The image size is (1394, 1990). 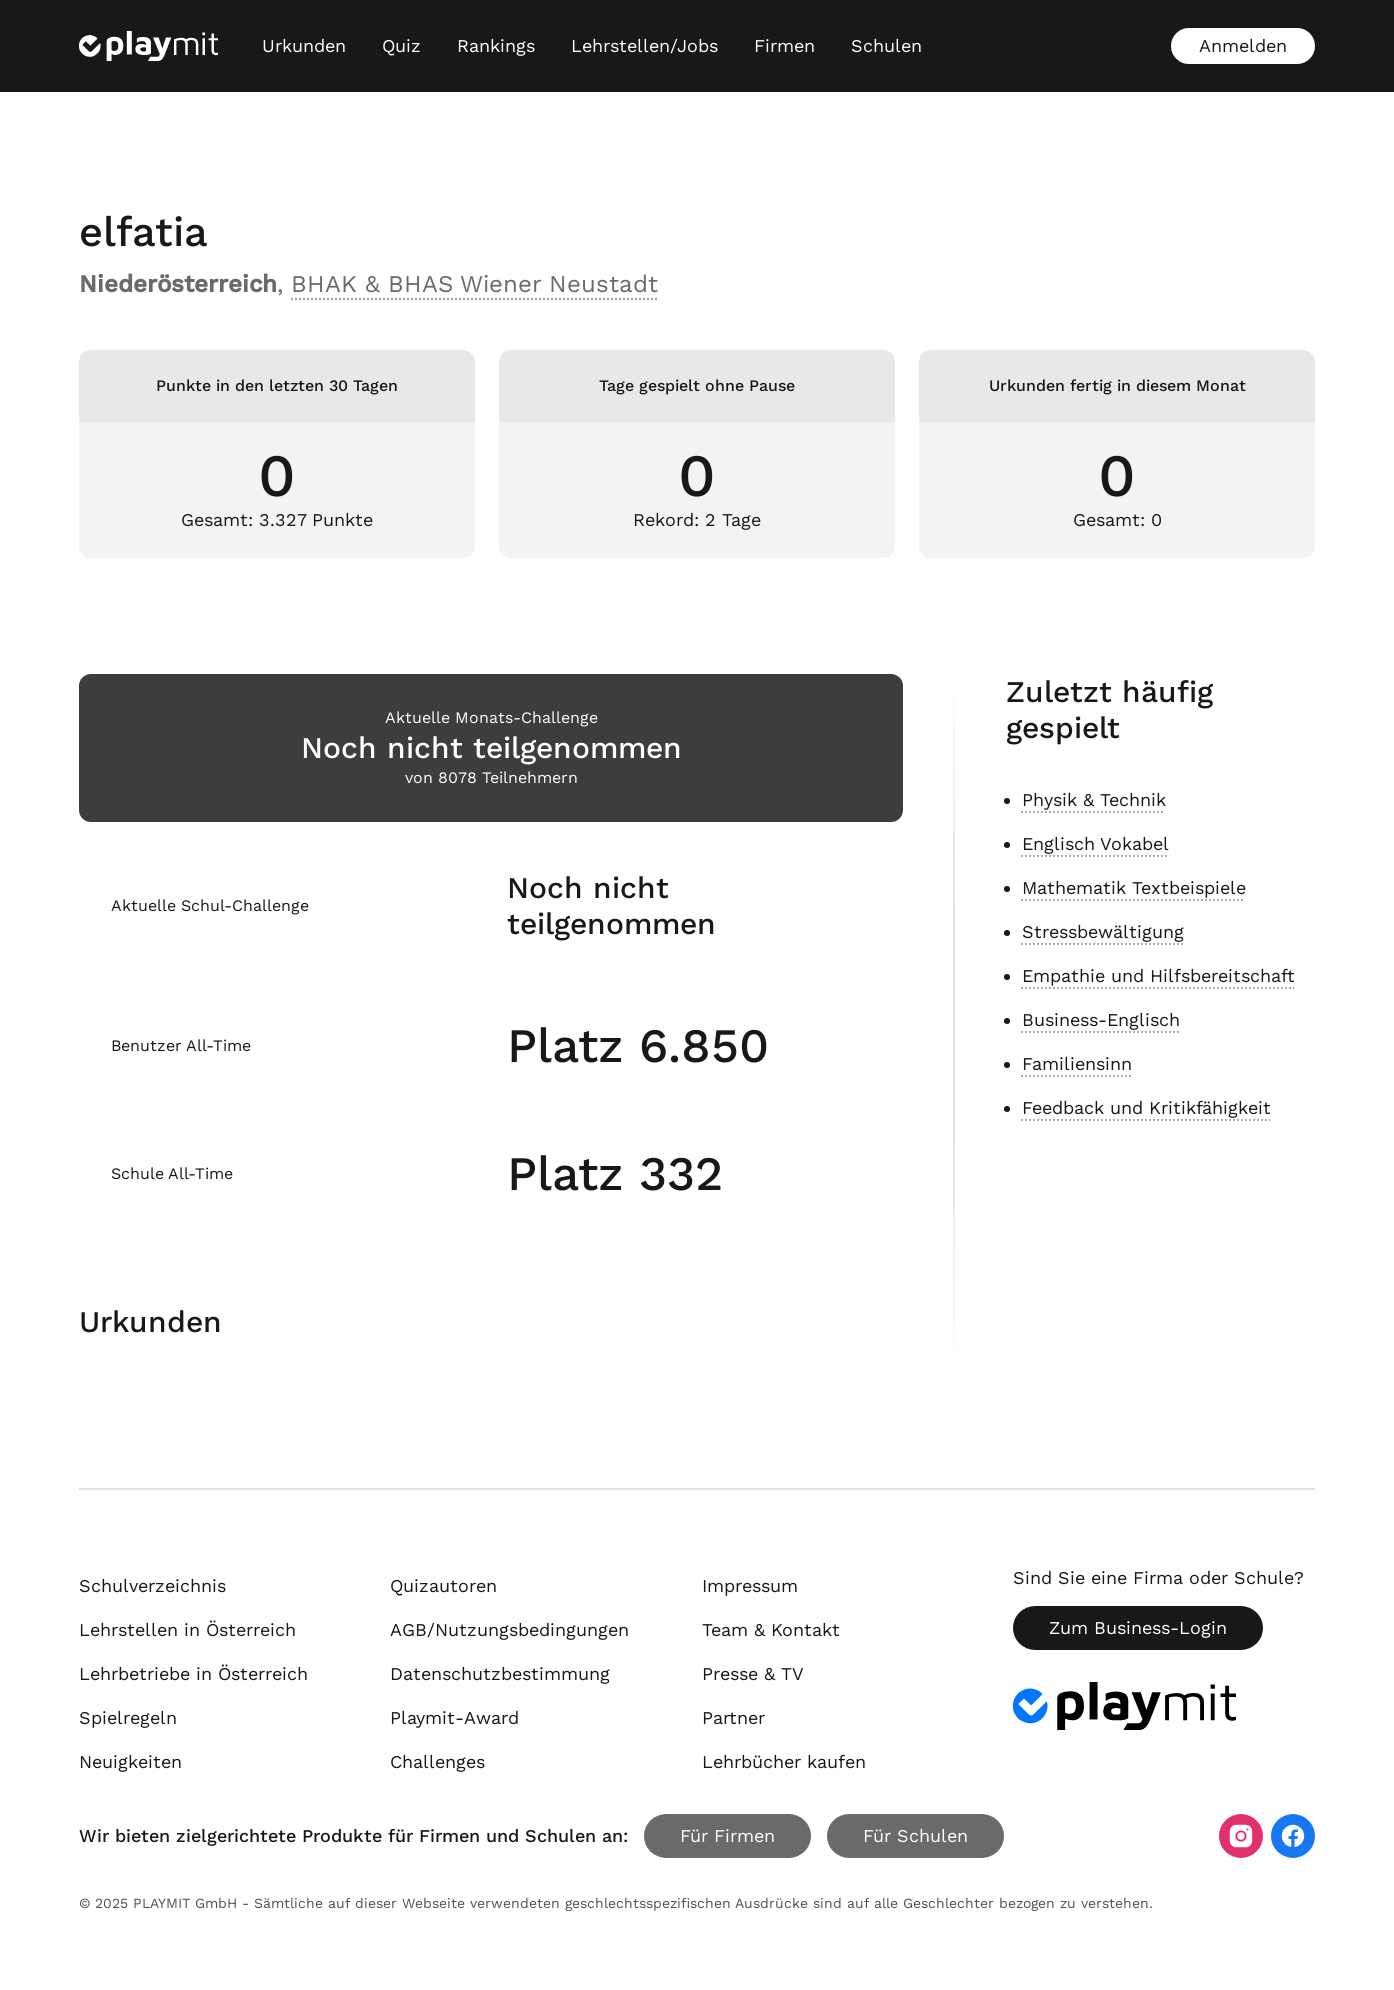 What do you see at coordinates (130, 1761) in the screenshot?
I see `Neuigkeiten` at bounding box center [130, 1761].